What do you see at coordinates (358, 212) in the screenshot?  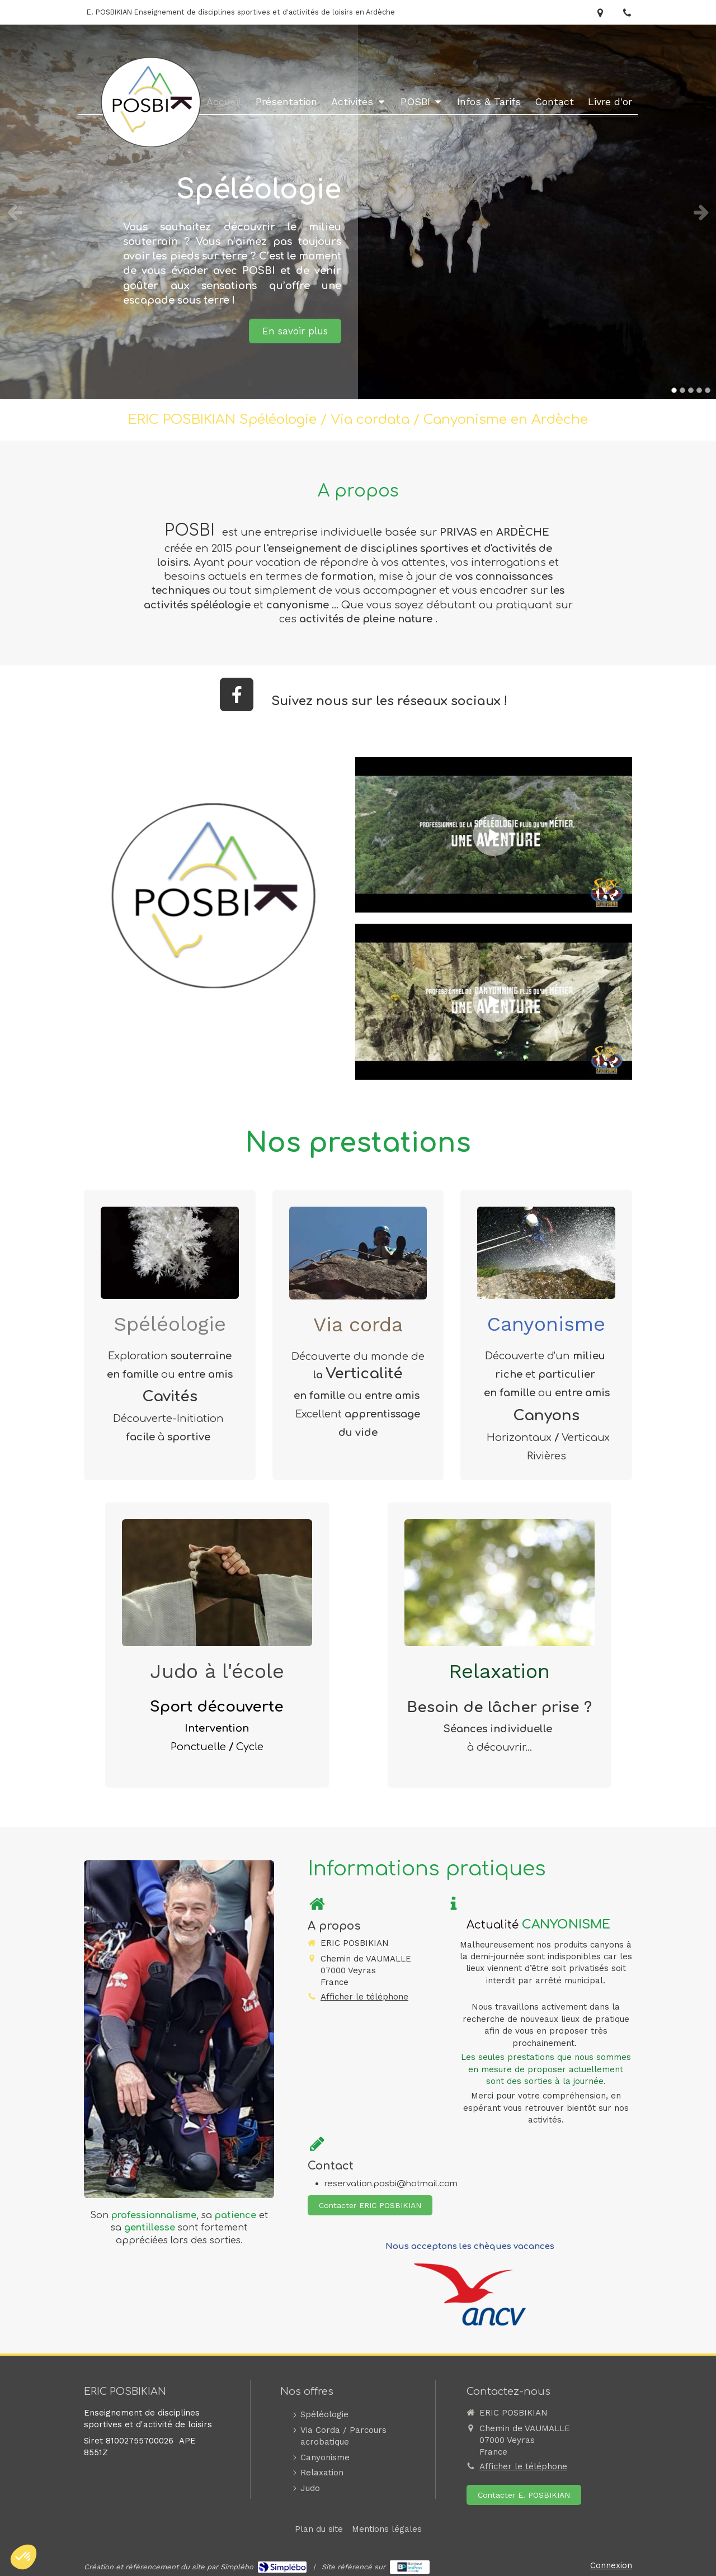 I see `[option]` at bounding box center [358, 212].